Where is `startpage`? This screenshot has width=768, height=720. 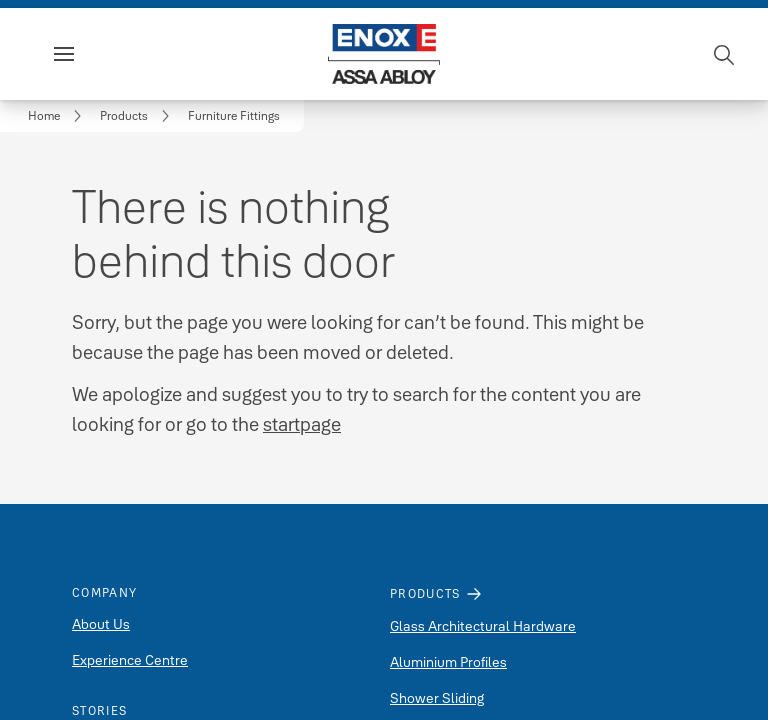
startpage is located at coordinates (302, 424).